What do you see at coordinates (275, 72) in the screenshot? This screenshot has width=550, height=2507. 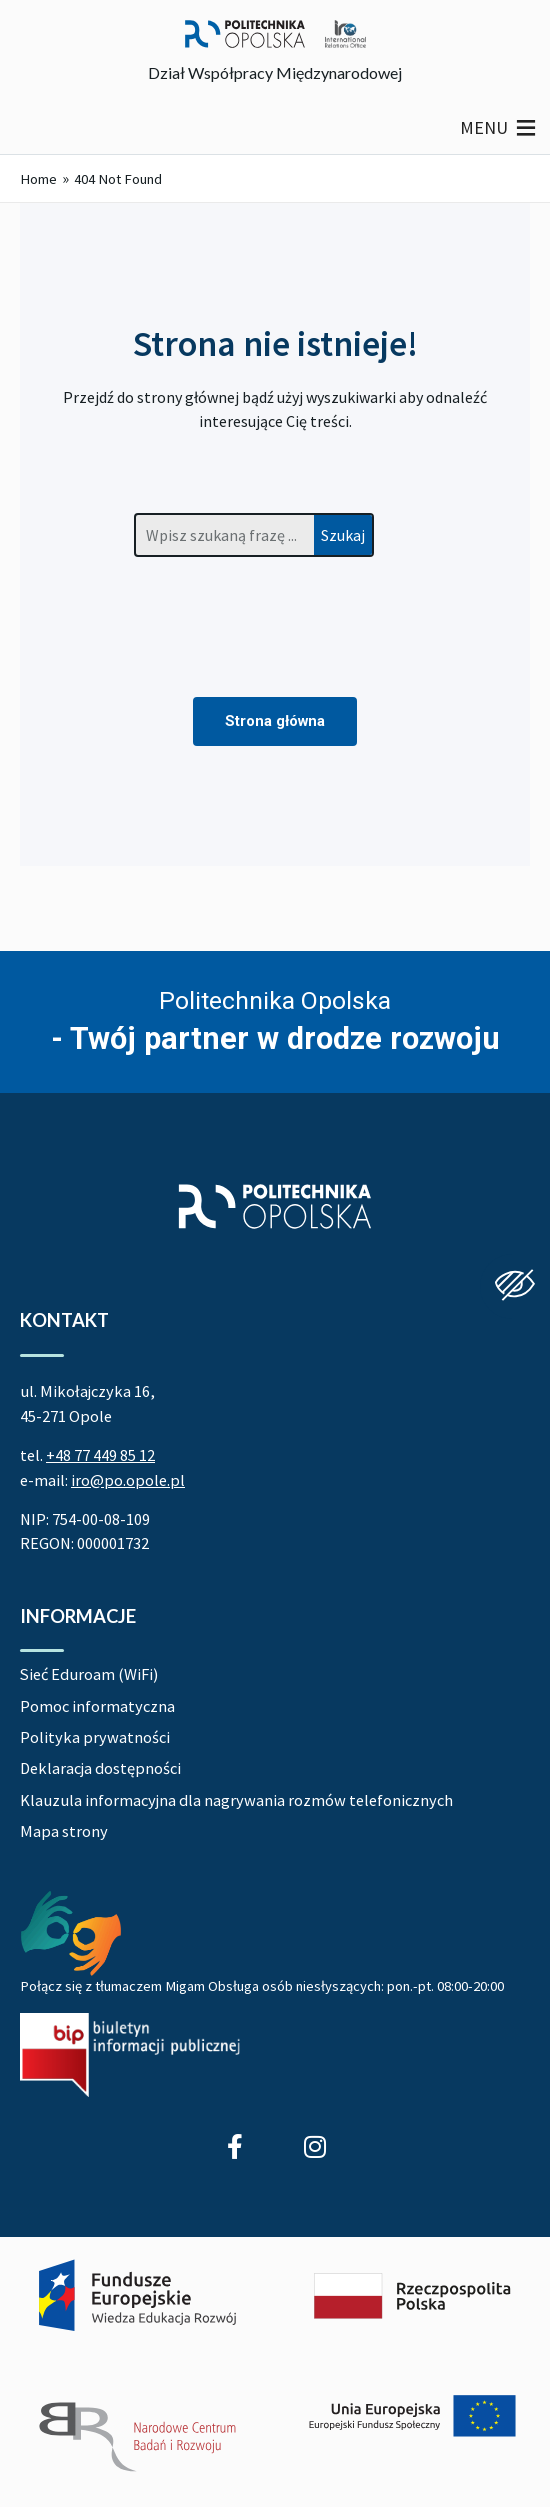 I see `Dział Współpracy Międzynarodowej` at bounding box center [275, 72].